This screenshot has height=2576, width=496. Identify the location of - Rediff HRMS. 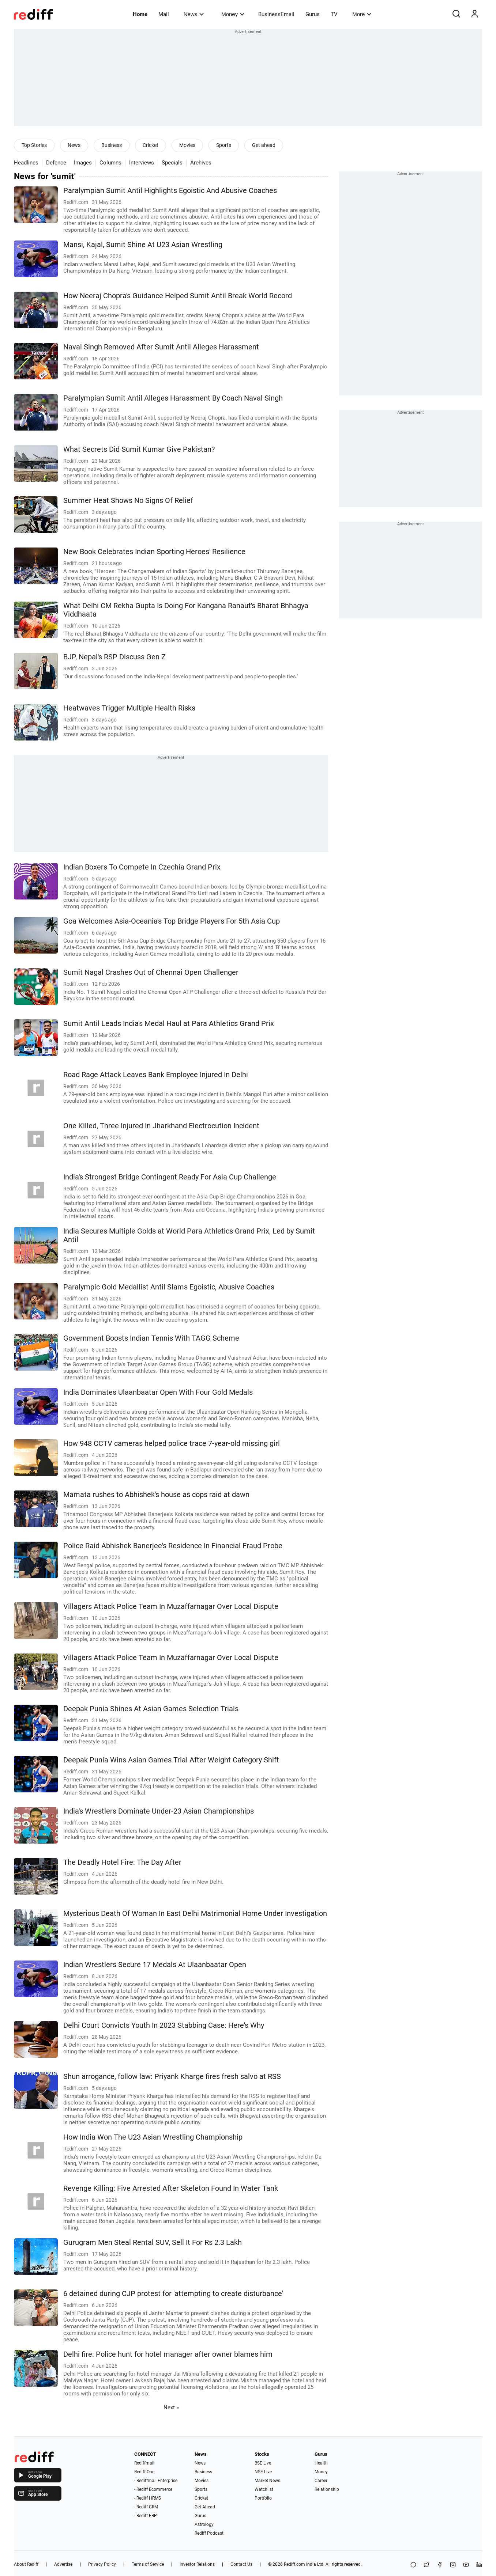
(147, 2498).